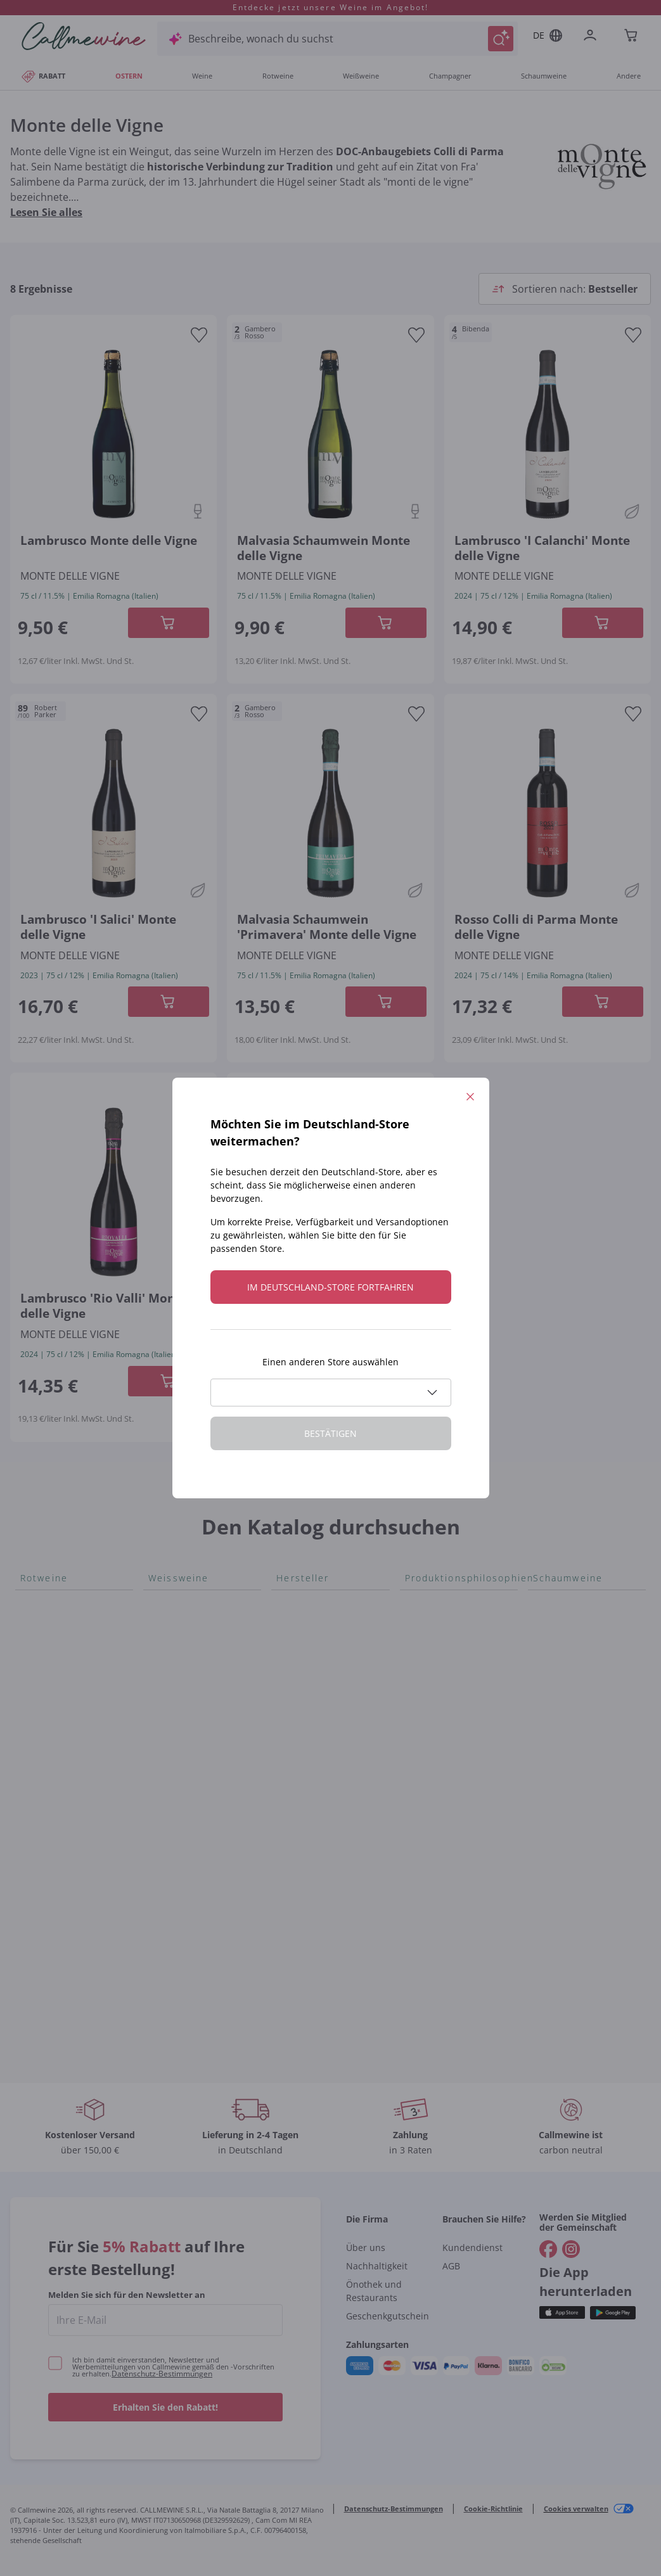  What do you see at coordinates (173, 1643) in the screenshot?
I see `Verdicchio` at bounding box center [173, 1643].